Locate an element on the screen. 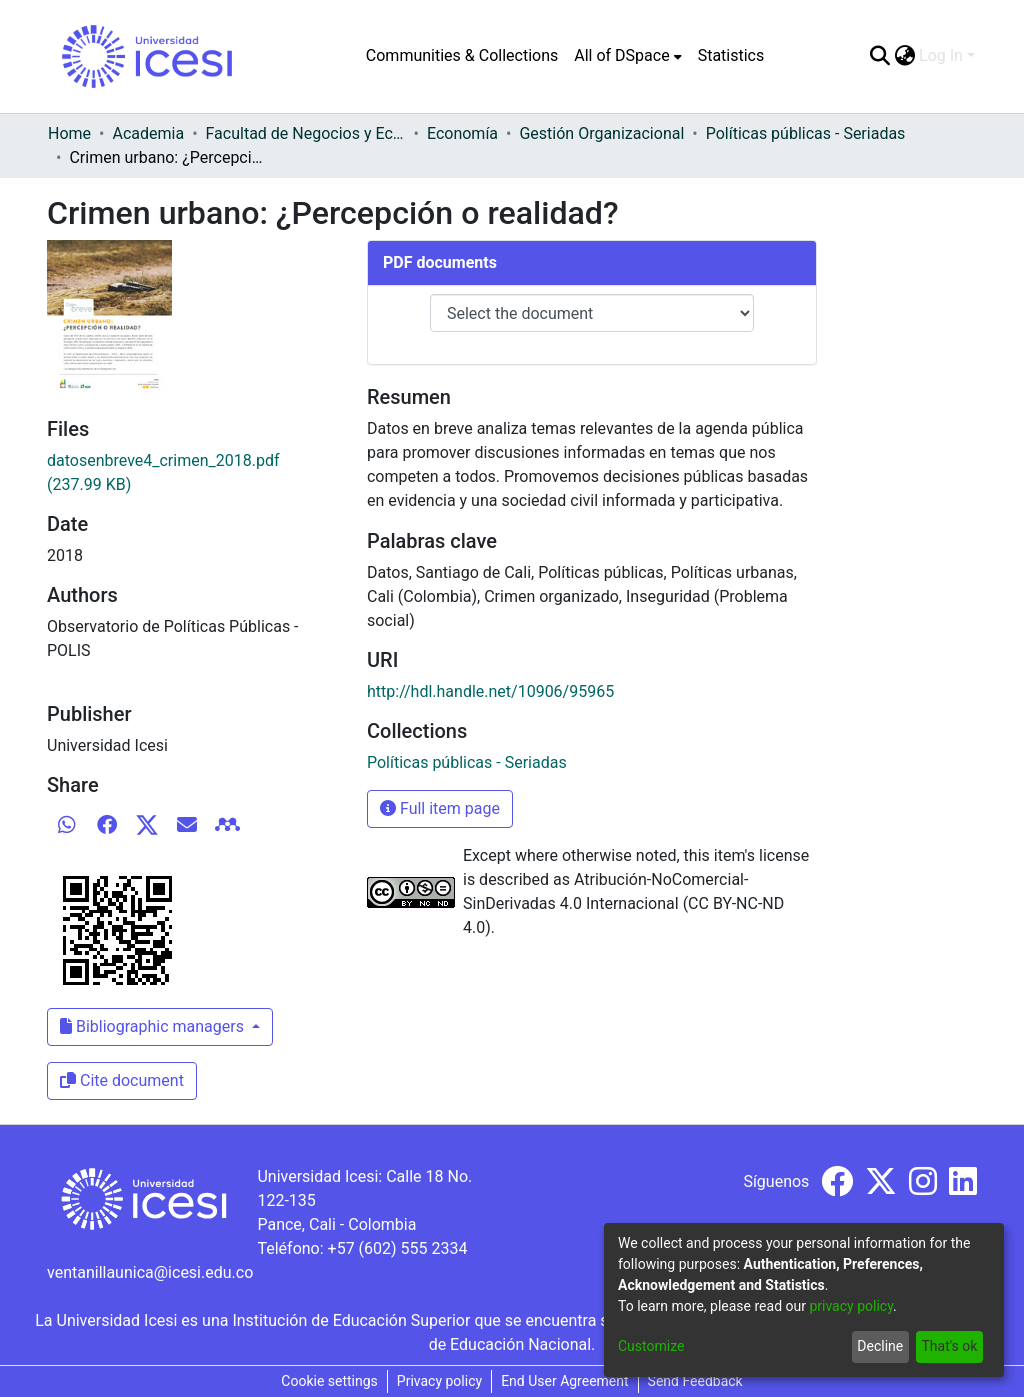 This screenshot has width=1024, height=1397. Decline is located at coordinates (880, 1346).